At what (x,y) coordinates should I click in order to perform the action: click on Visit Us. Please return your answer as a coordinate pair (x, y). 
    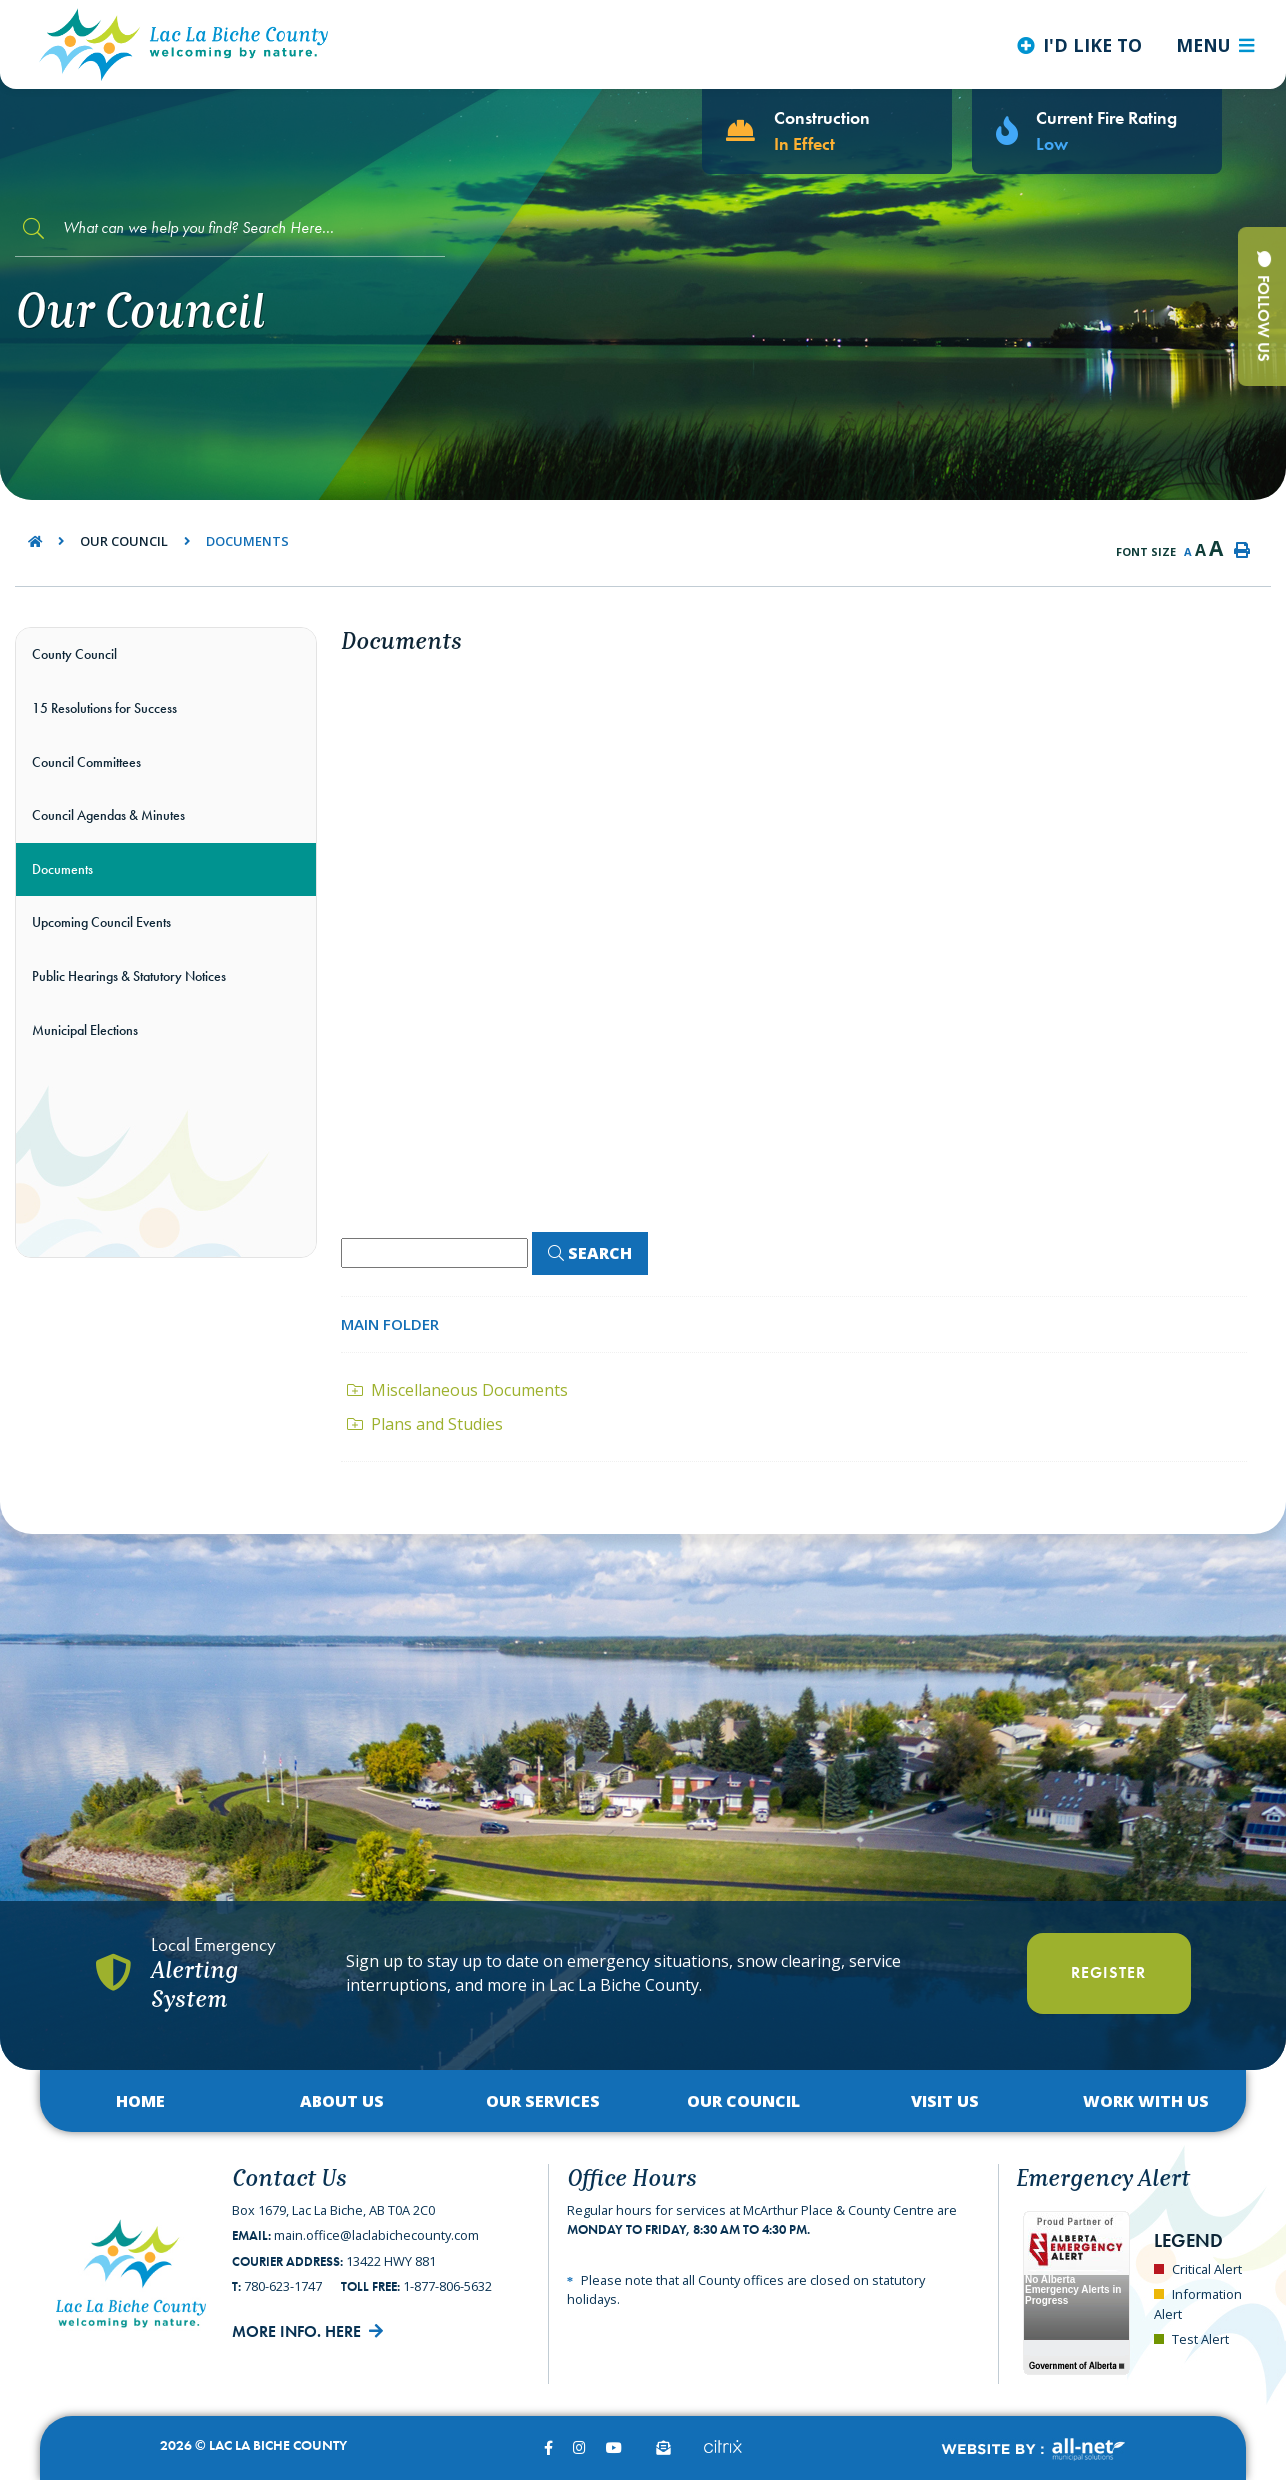
    Looking at the image, I should click on (945, 2101).